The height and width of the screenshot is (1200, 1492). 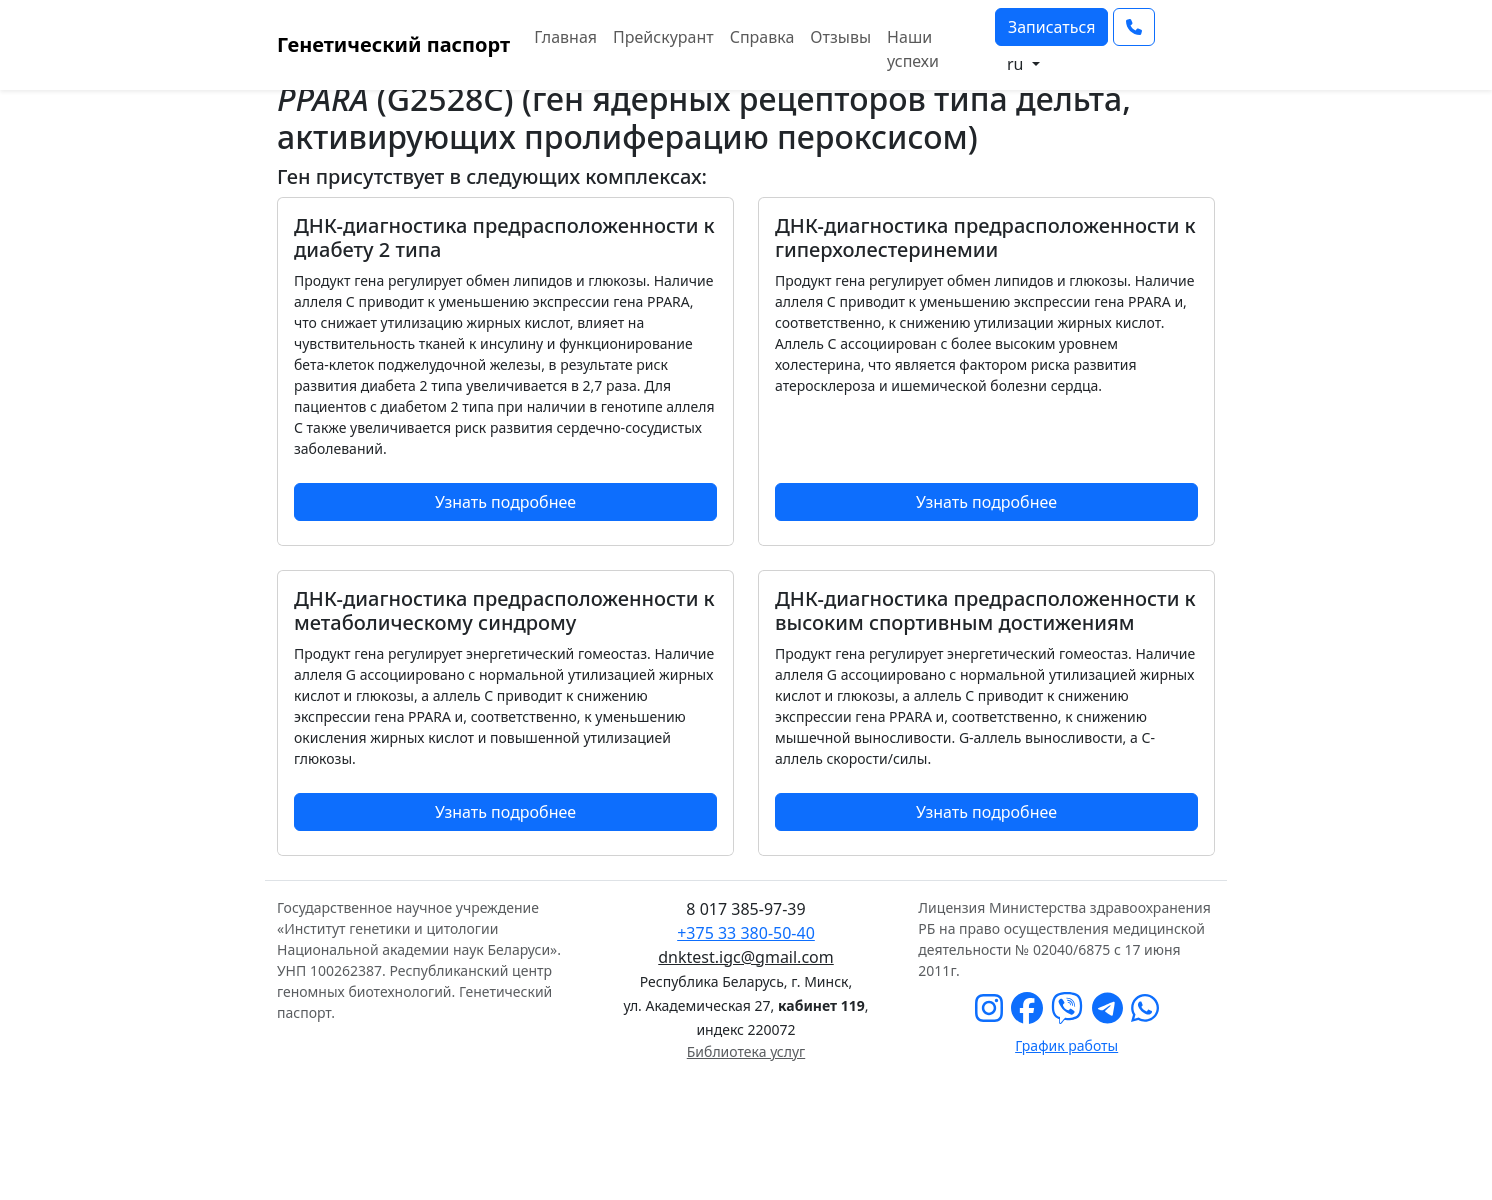 I want to click on Записаться, so click(x=1052, y=27).